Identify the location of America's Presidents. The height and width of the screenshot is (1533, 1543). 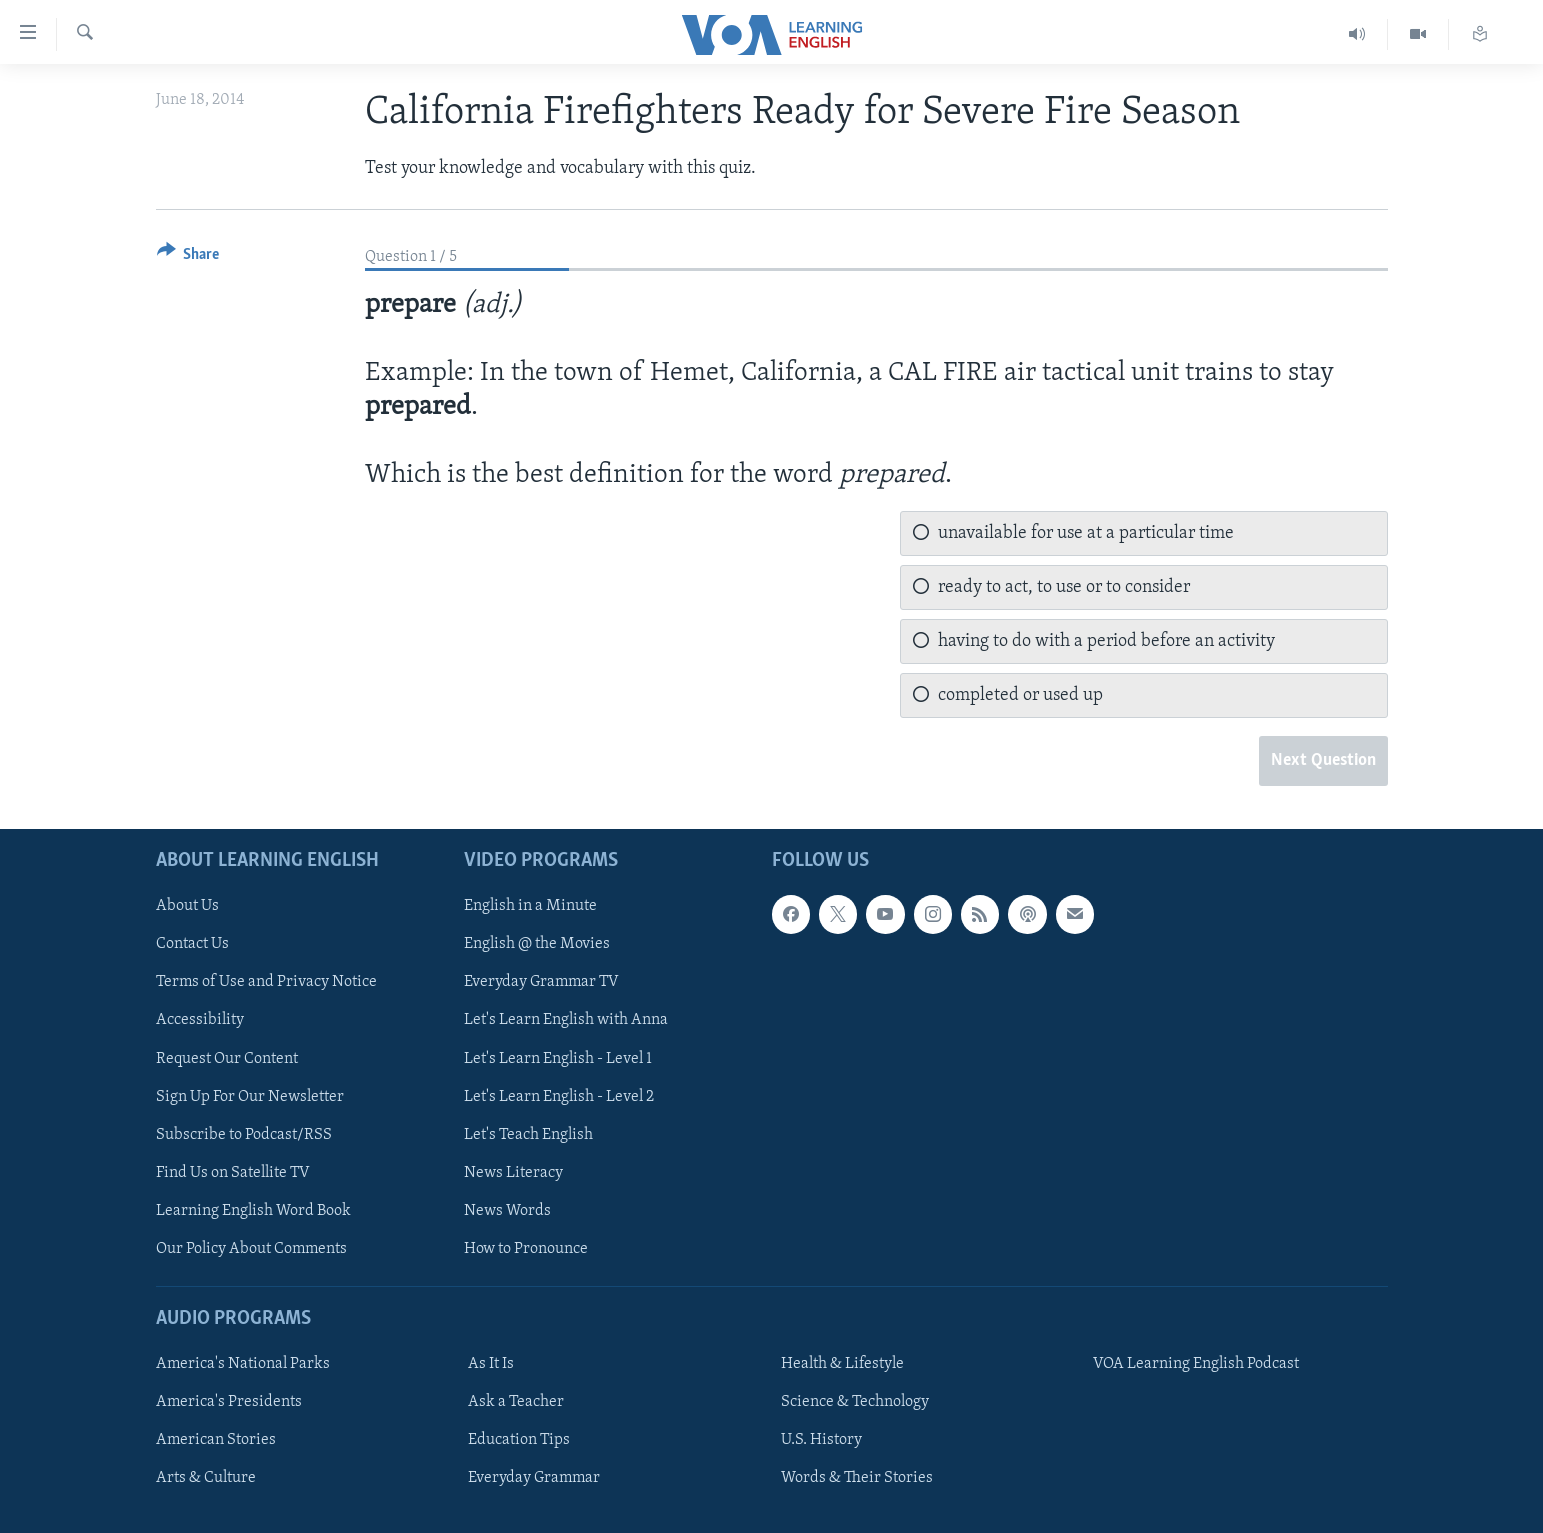
(229, 1402).